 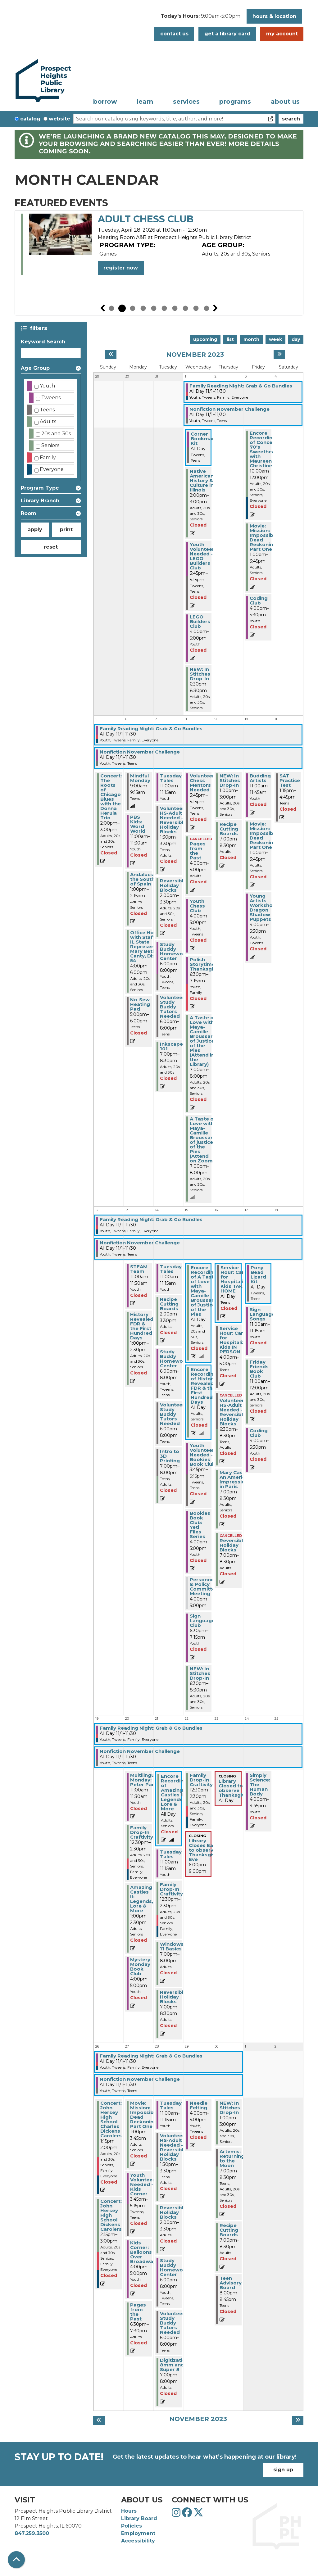 I want to click on Reversible Holiday Blocks [View Details - "Reversible Holiday Blocks" on Tuesday, November 21, 2023 @ 7:00pm], so click(x=173, y=1997).